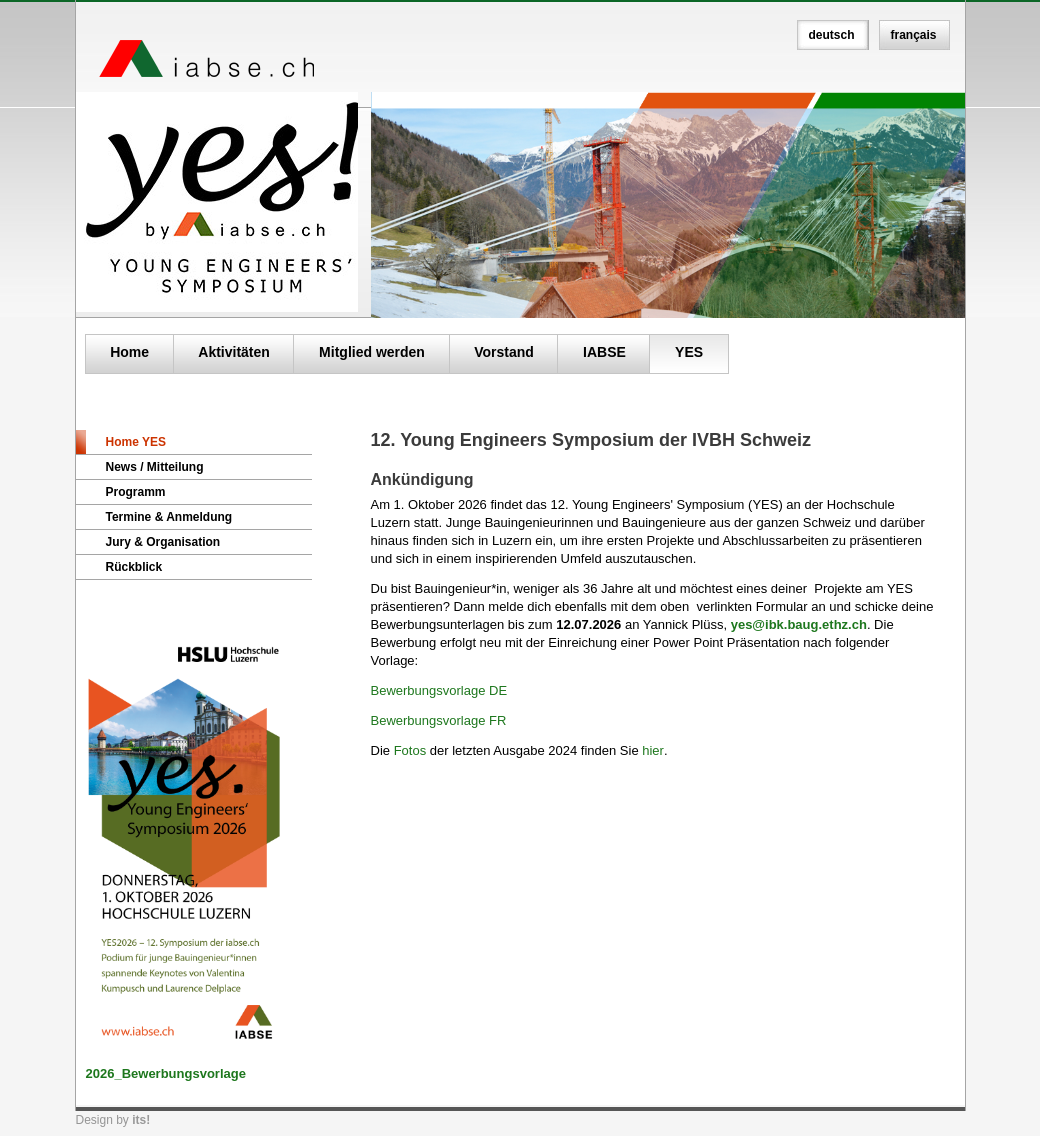 The image size is (1040, 1136). What do you see at coordinates (136, 442) in the screenshot?
I see `Home YES` at bounding box center [136, 442].